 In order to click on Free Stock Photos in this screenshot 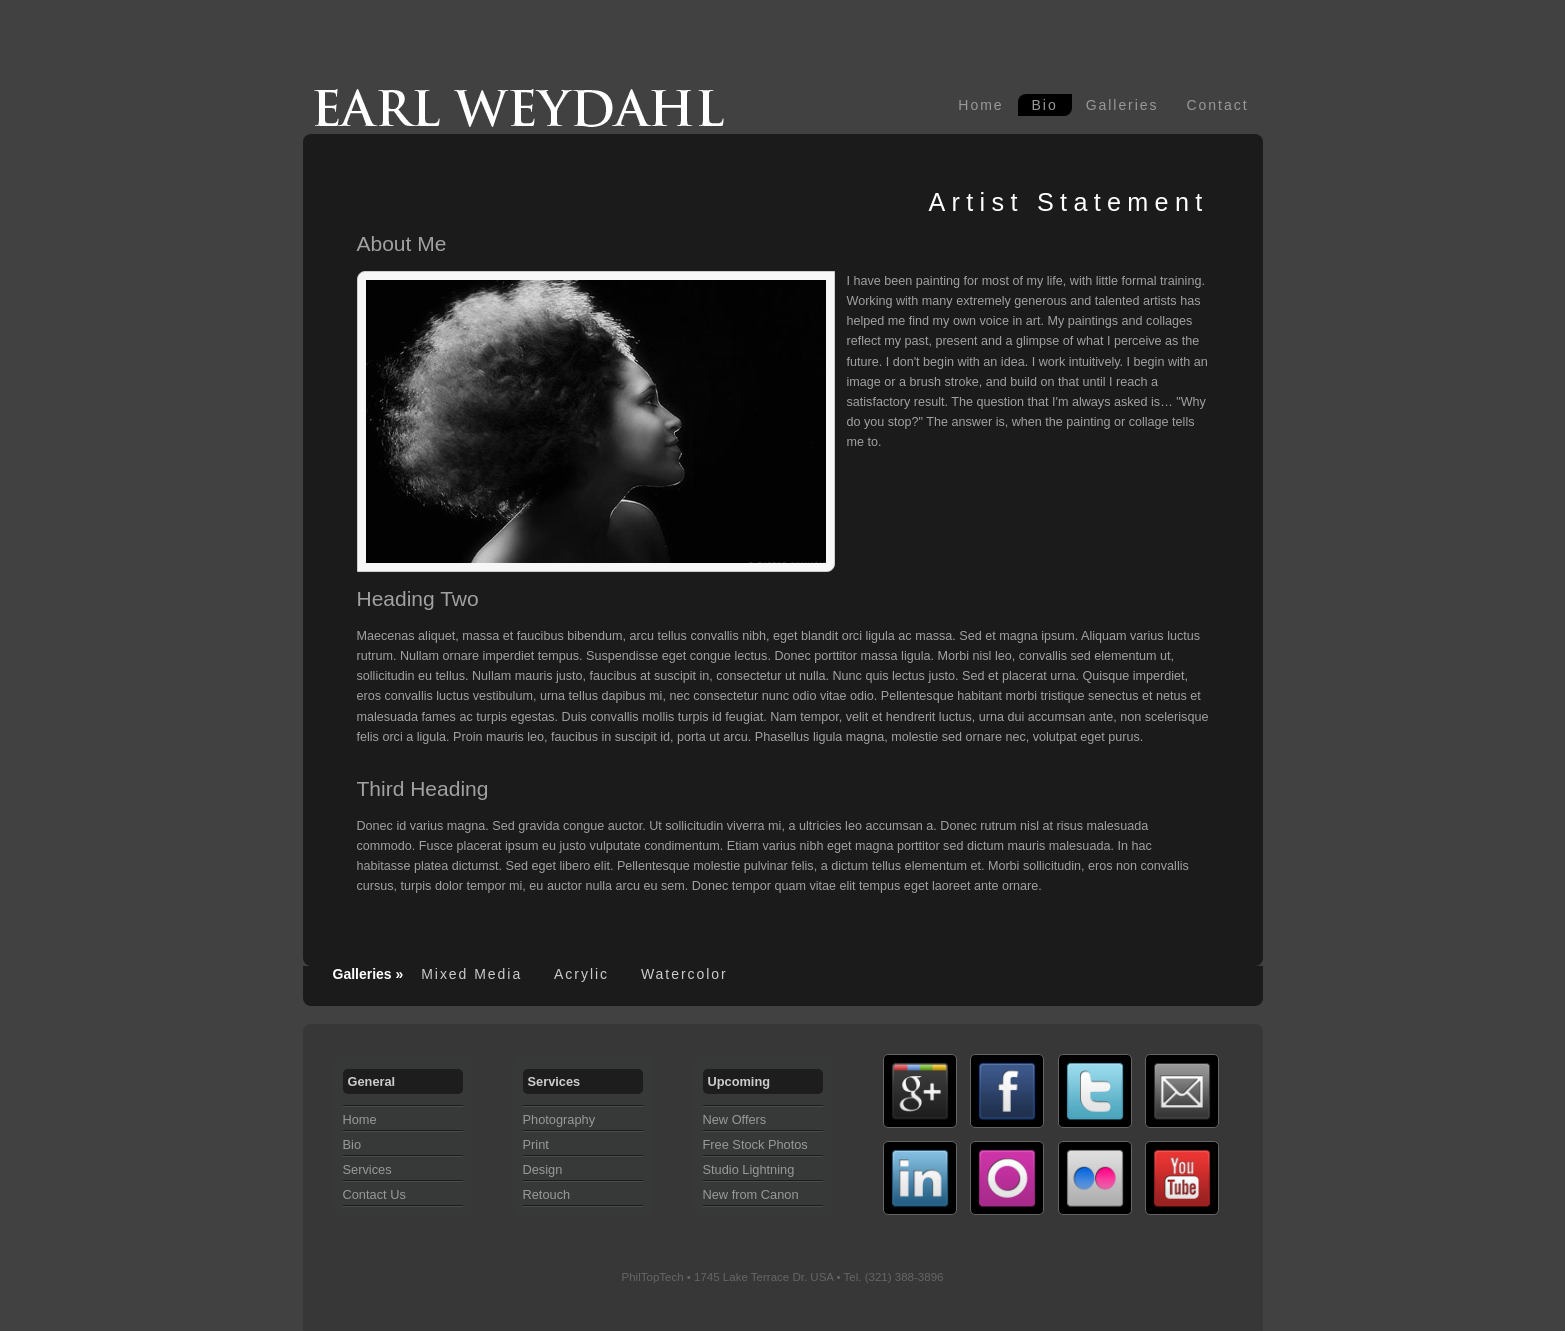, I will do `click(755, 1144)`.